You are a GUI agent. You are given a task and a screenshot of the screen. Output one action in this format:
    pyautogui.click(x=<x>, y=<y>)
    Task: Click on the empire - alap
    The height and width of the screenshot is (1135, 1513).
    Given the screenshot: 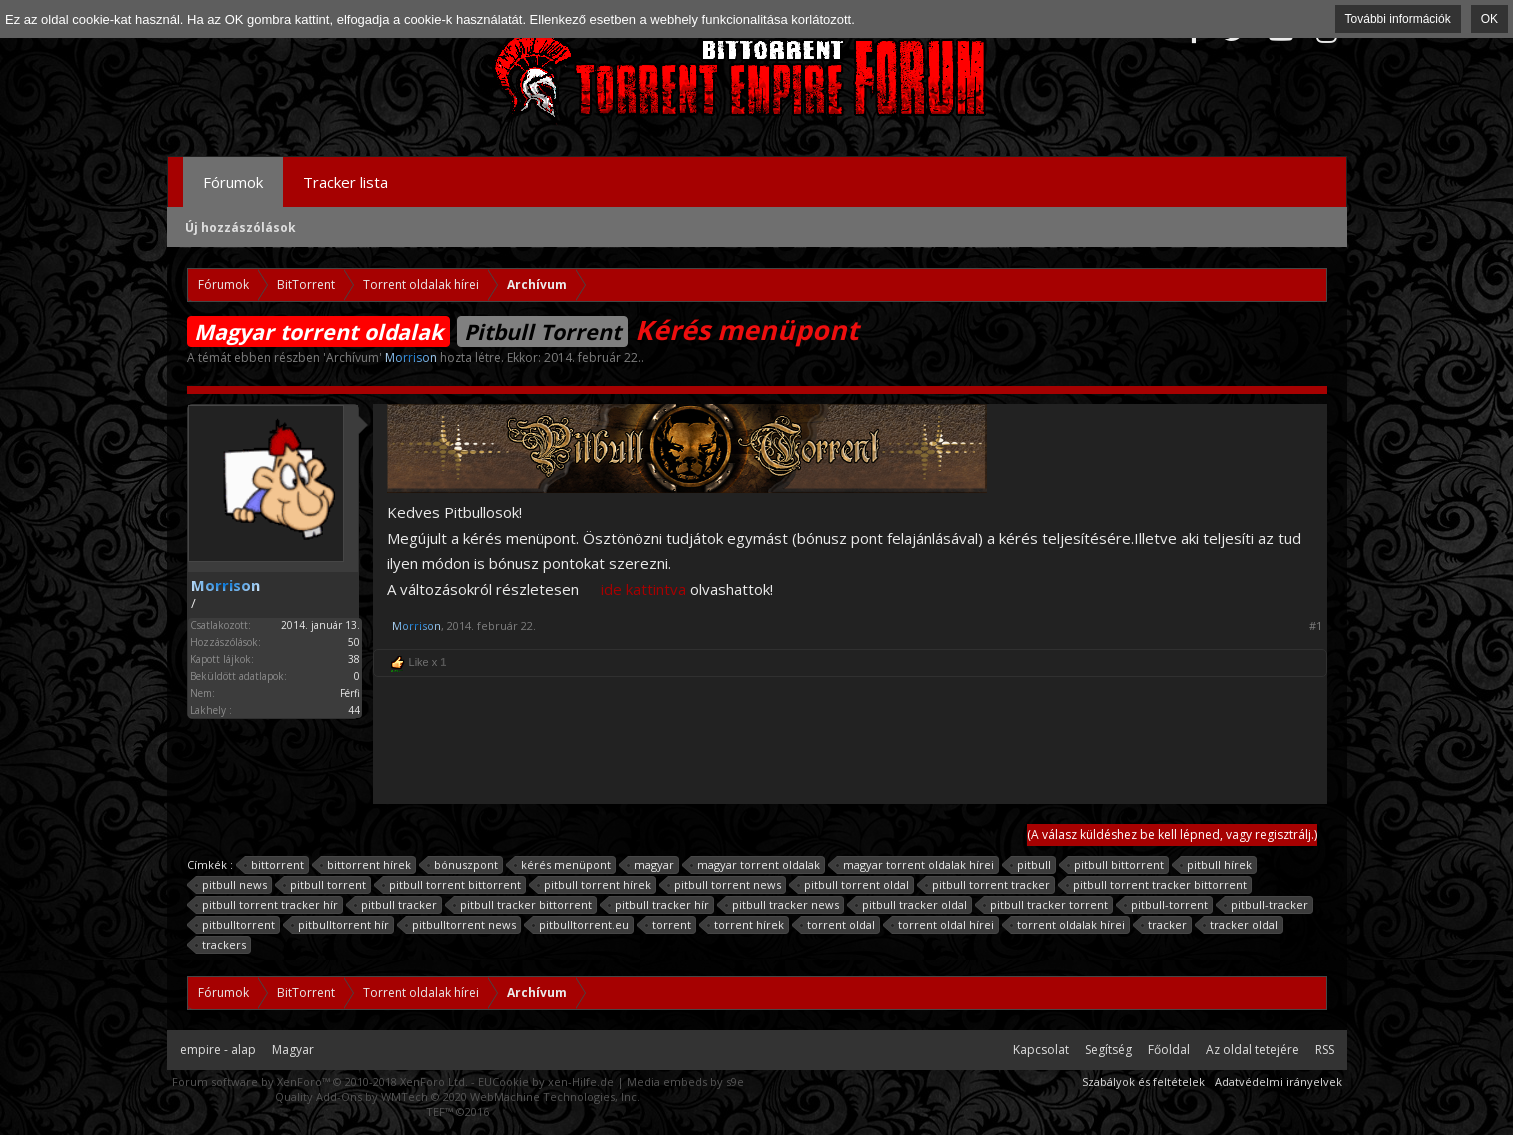 What is the action you would take?
    pyautogui.click(x=218, y=1049)
    